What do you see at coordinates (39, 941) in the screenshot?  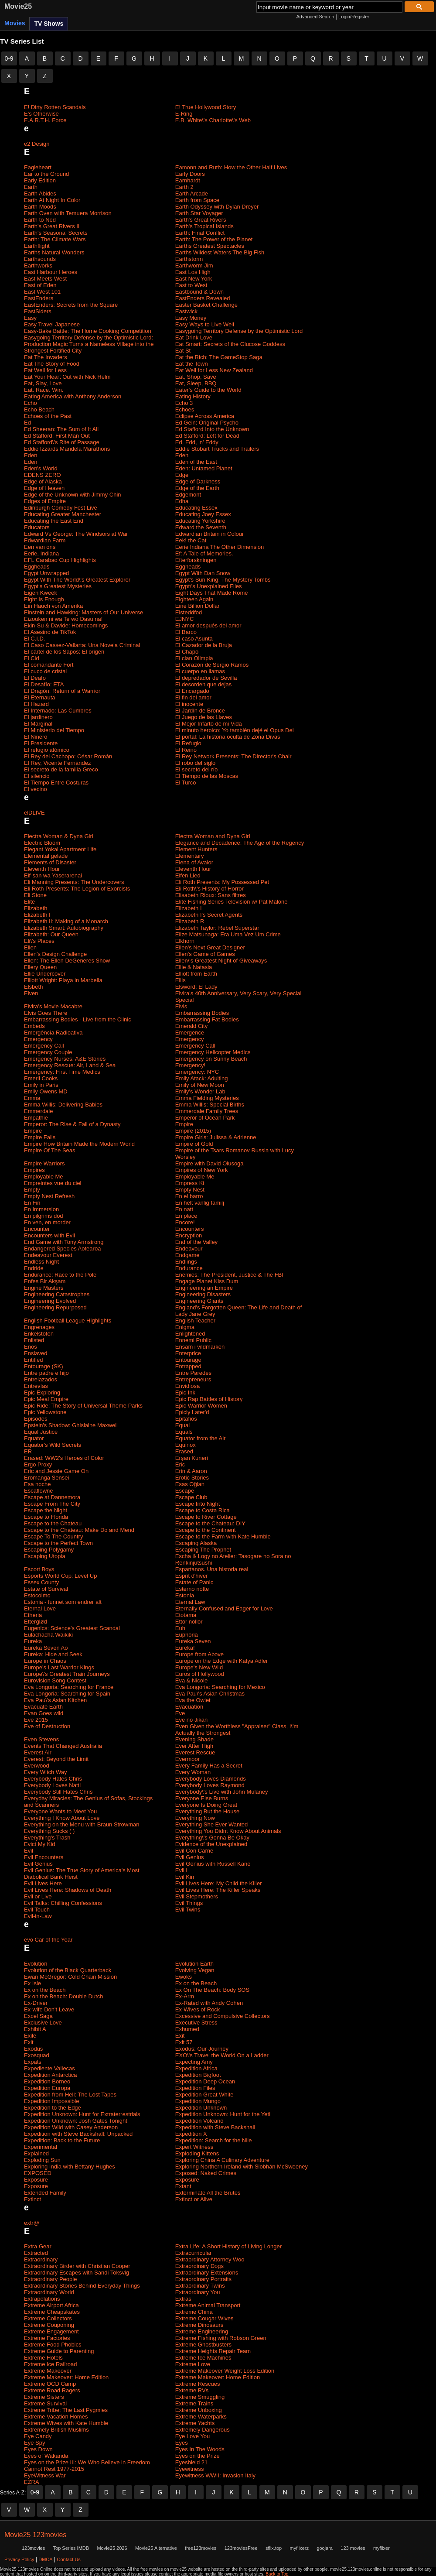 I see `Eli\'s Places` at bounding box center [39, 941].